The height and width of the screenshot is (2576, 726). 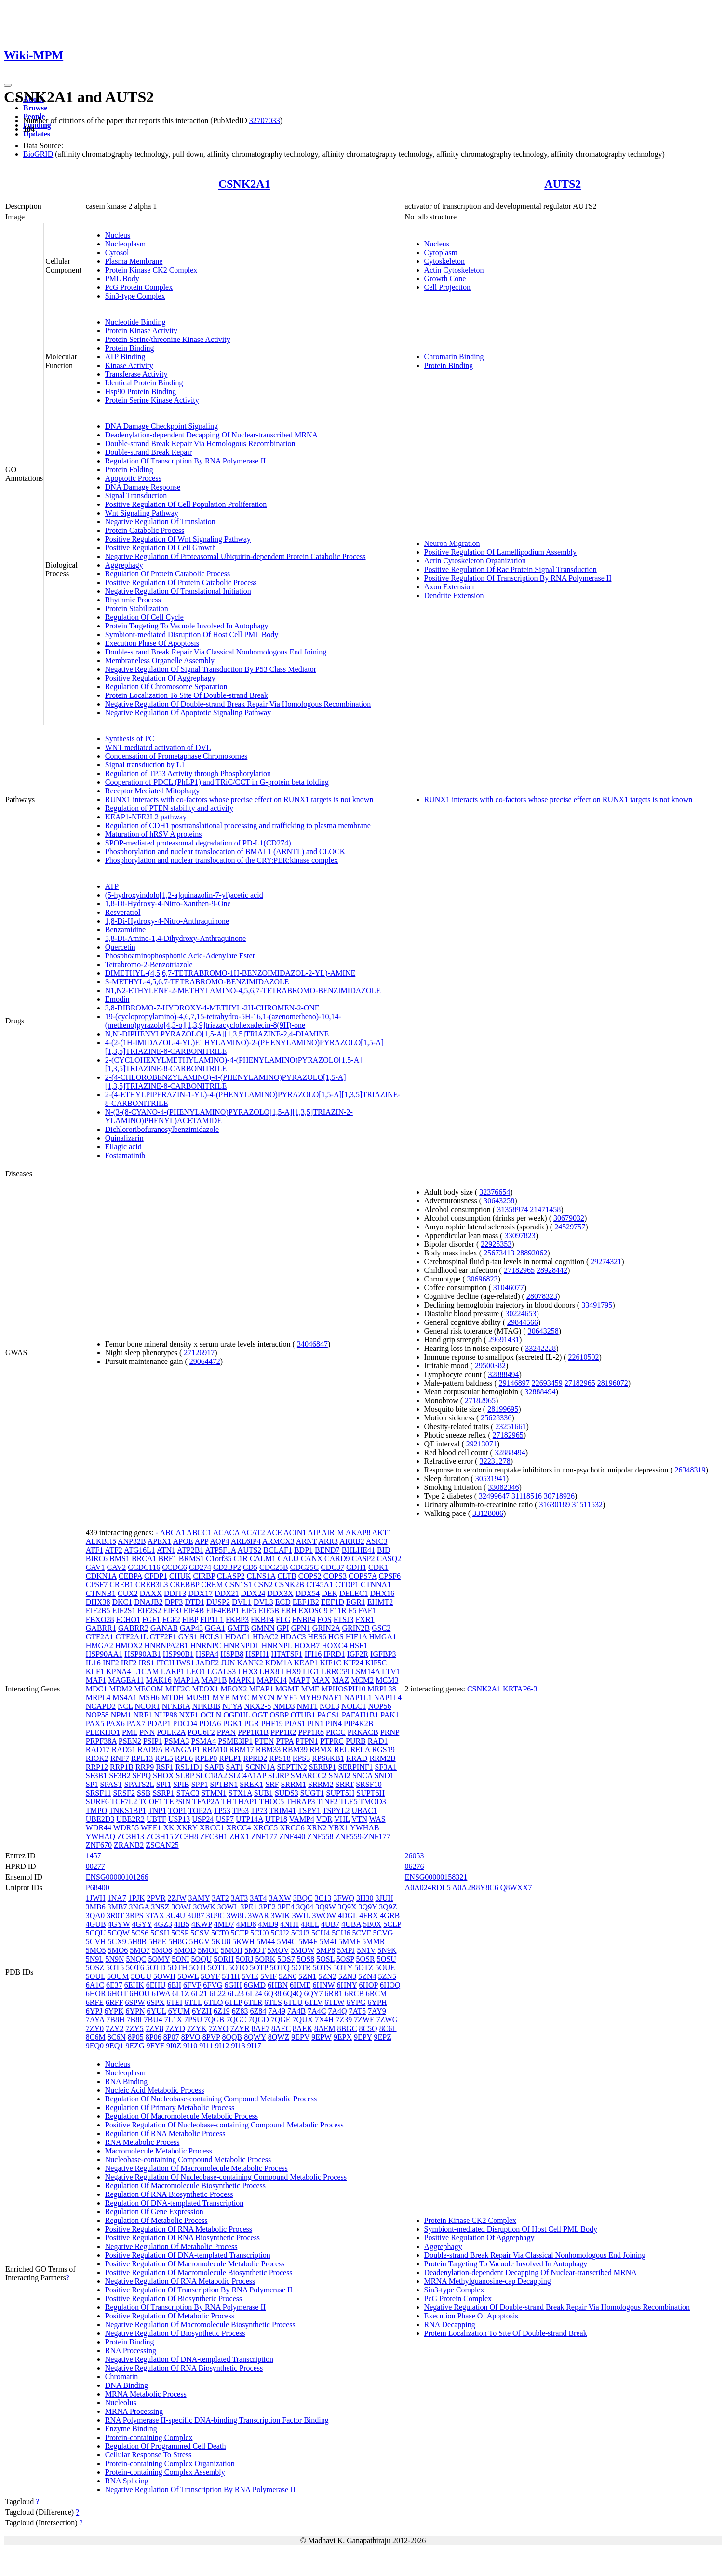 I want to click on 6YPG, so click(x=355, y=2002).